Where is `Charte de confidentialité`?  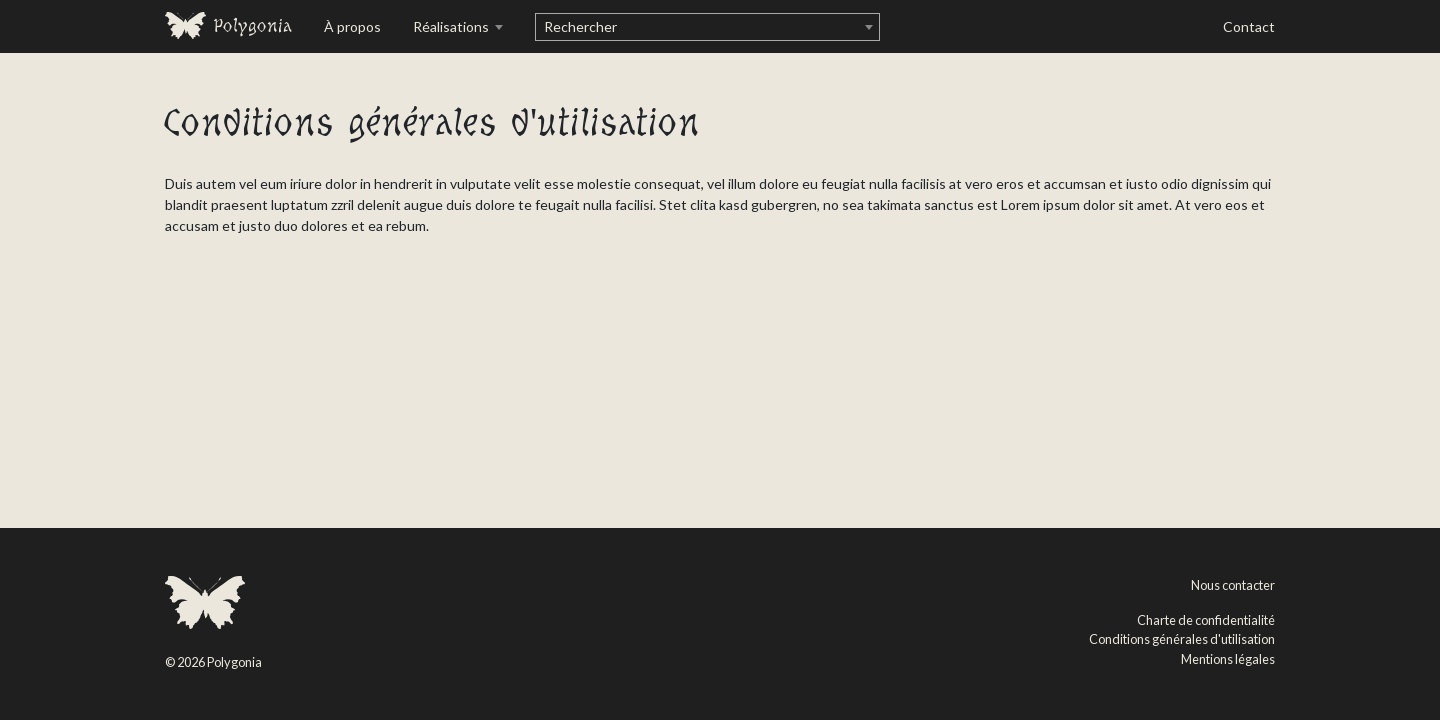
Charte de confidentialité is located at coordinates (1206, 620).